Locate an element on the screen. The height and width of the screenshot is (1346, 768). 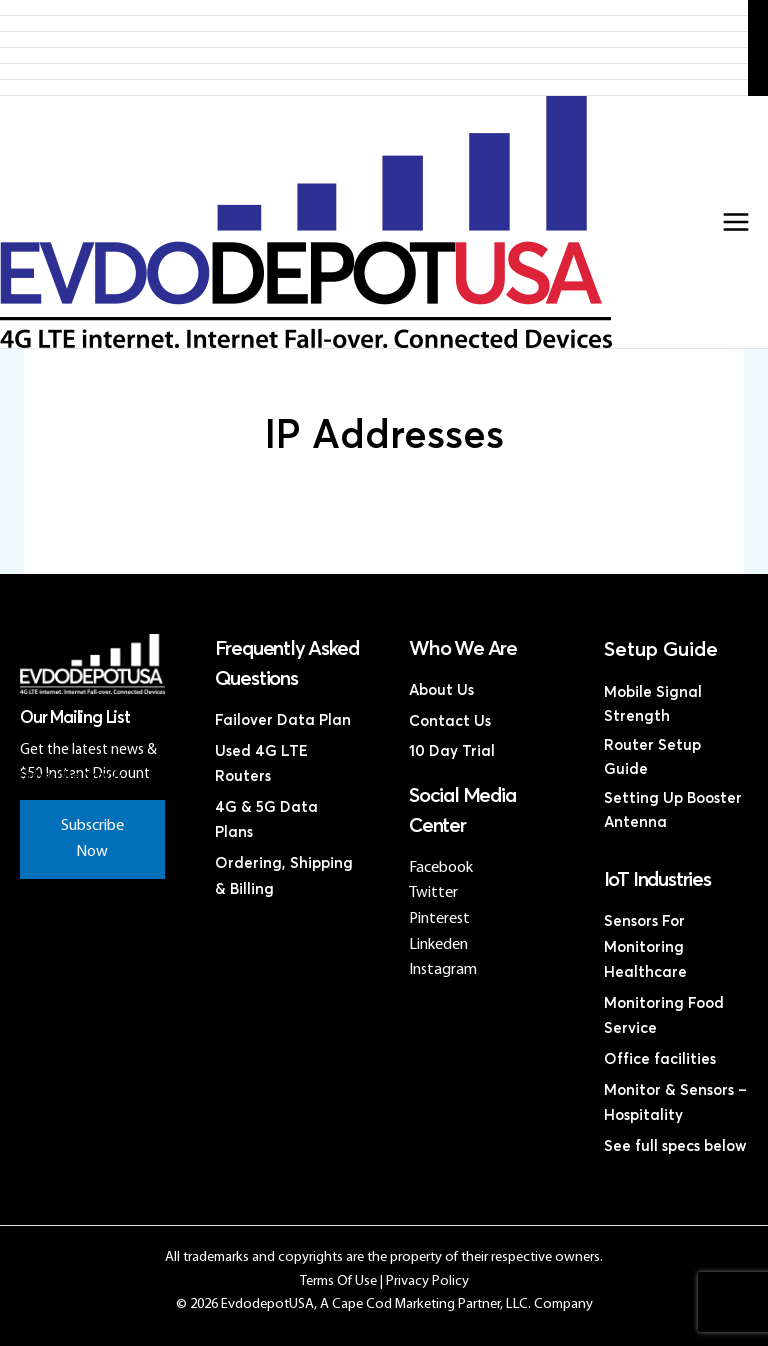
Instagram is located at coordinates (443, 970).